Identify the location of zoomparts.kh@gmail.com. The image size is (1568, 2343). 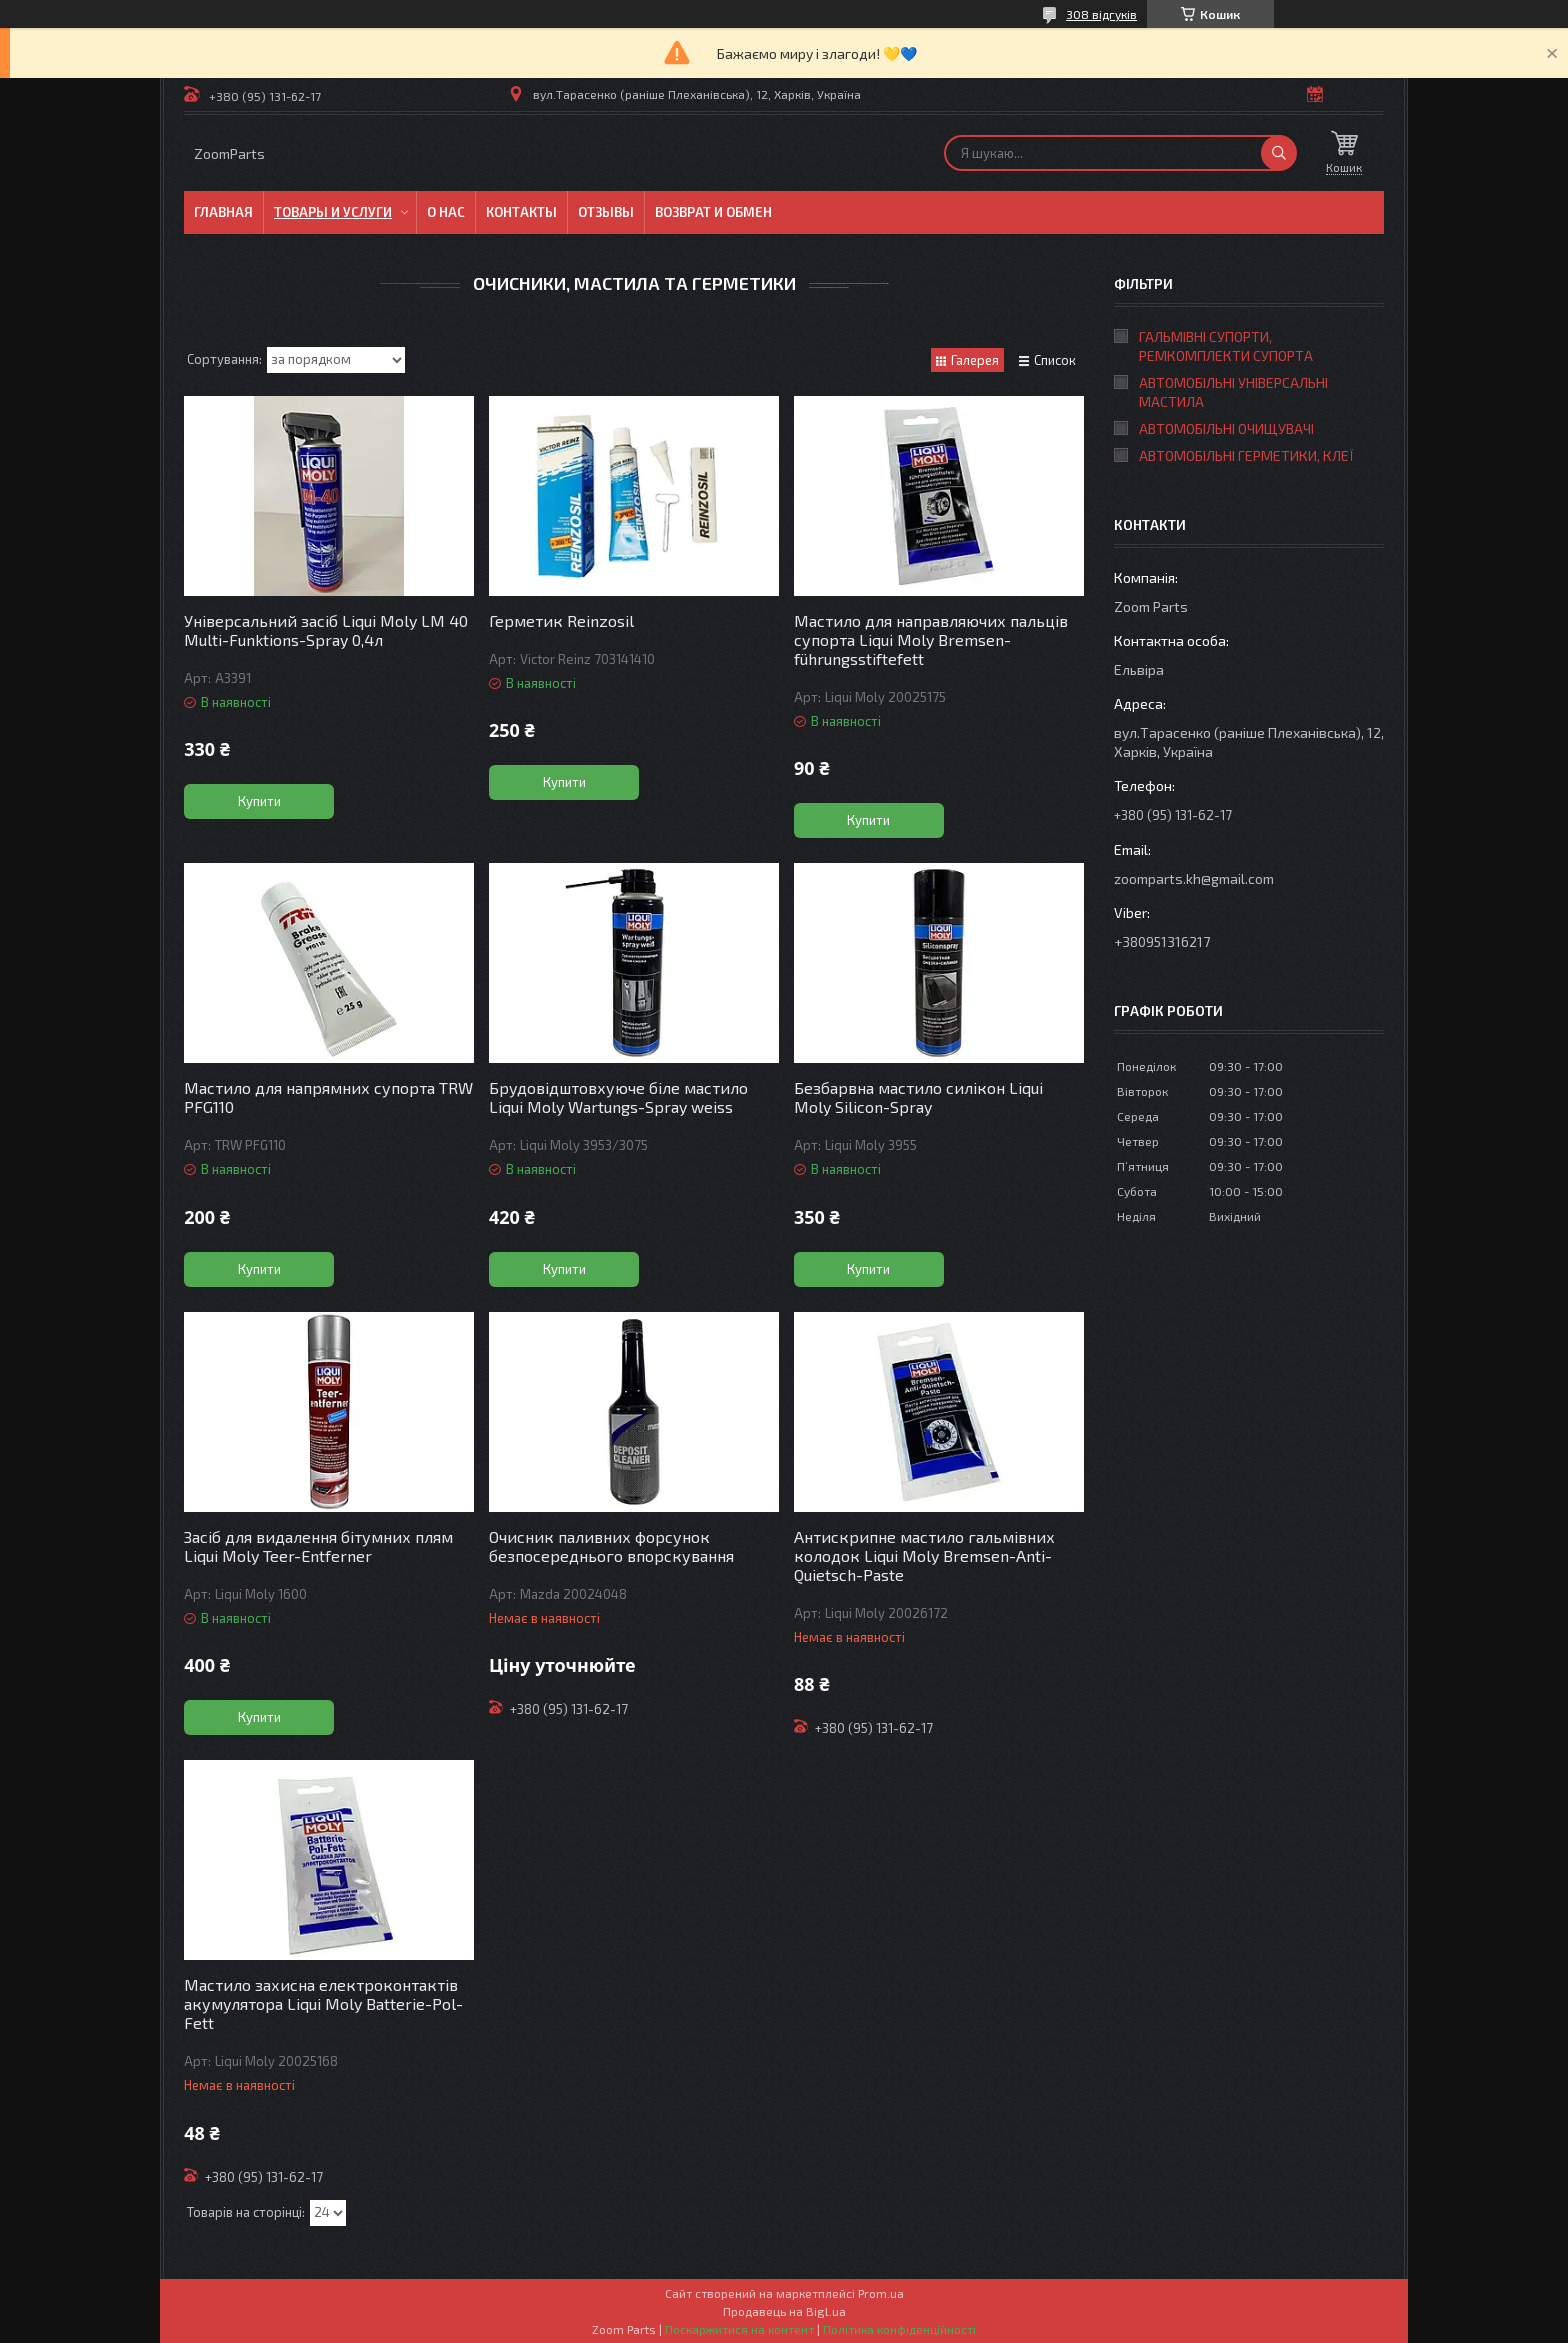
(1194, 878).